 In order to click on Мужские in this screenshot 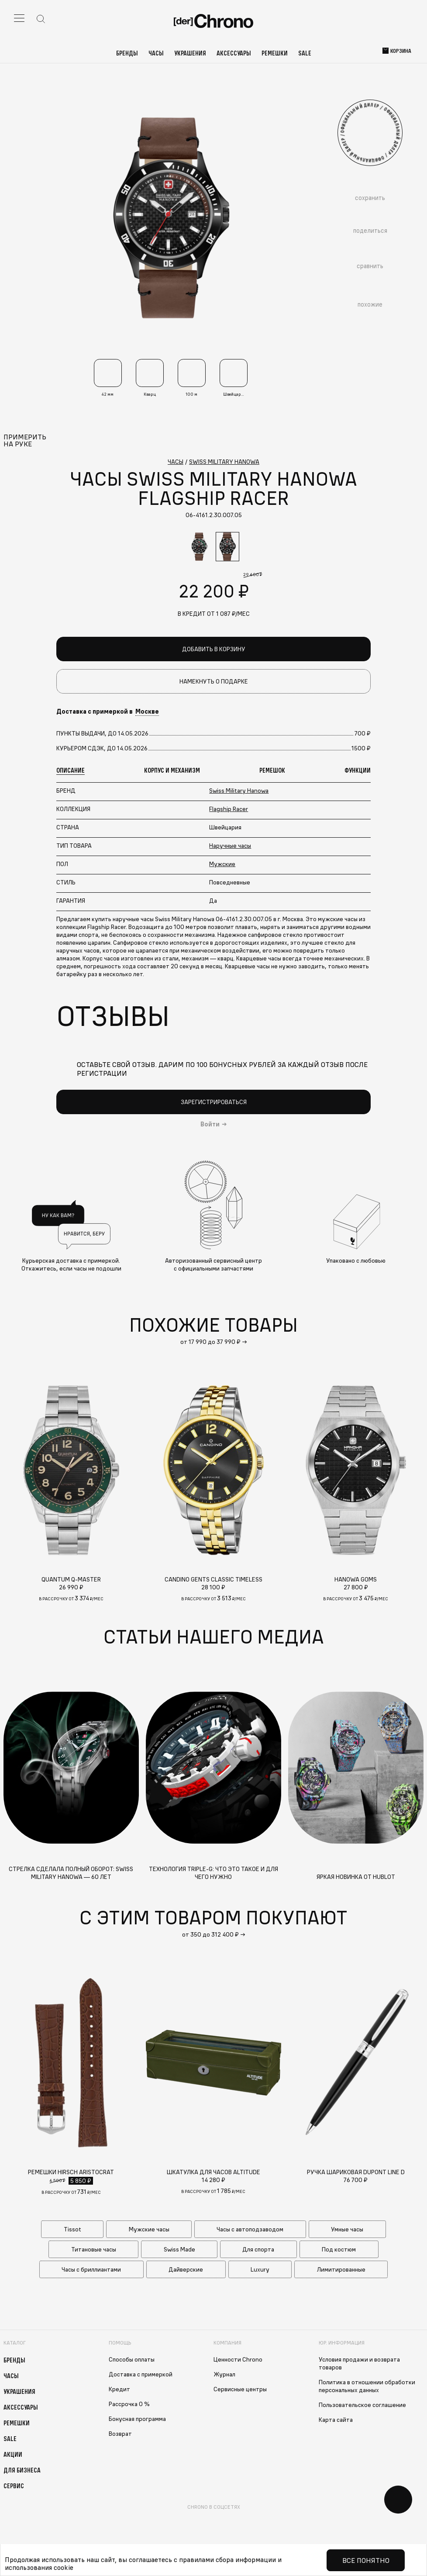, I will do `click(222, 864)`.